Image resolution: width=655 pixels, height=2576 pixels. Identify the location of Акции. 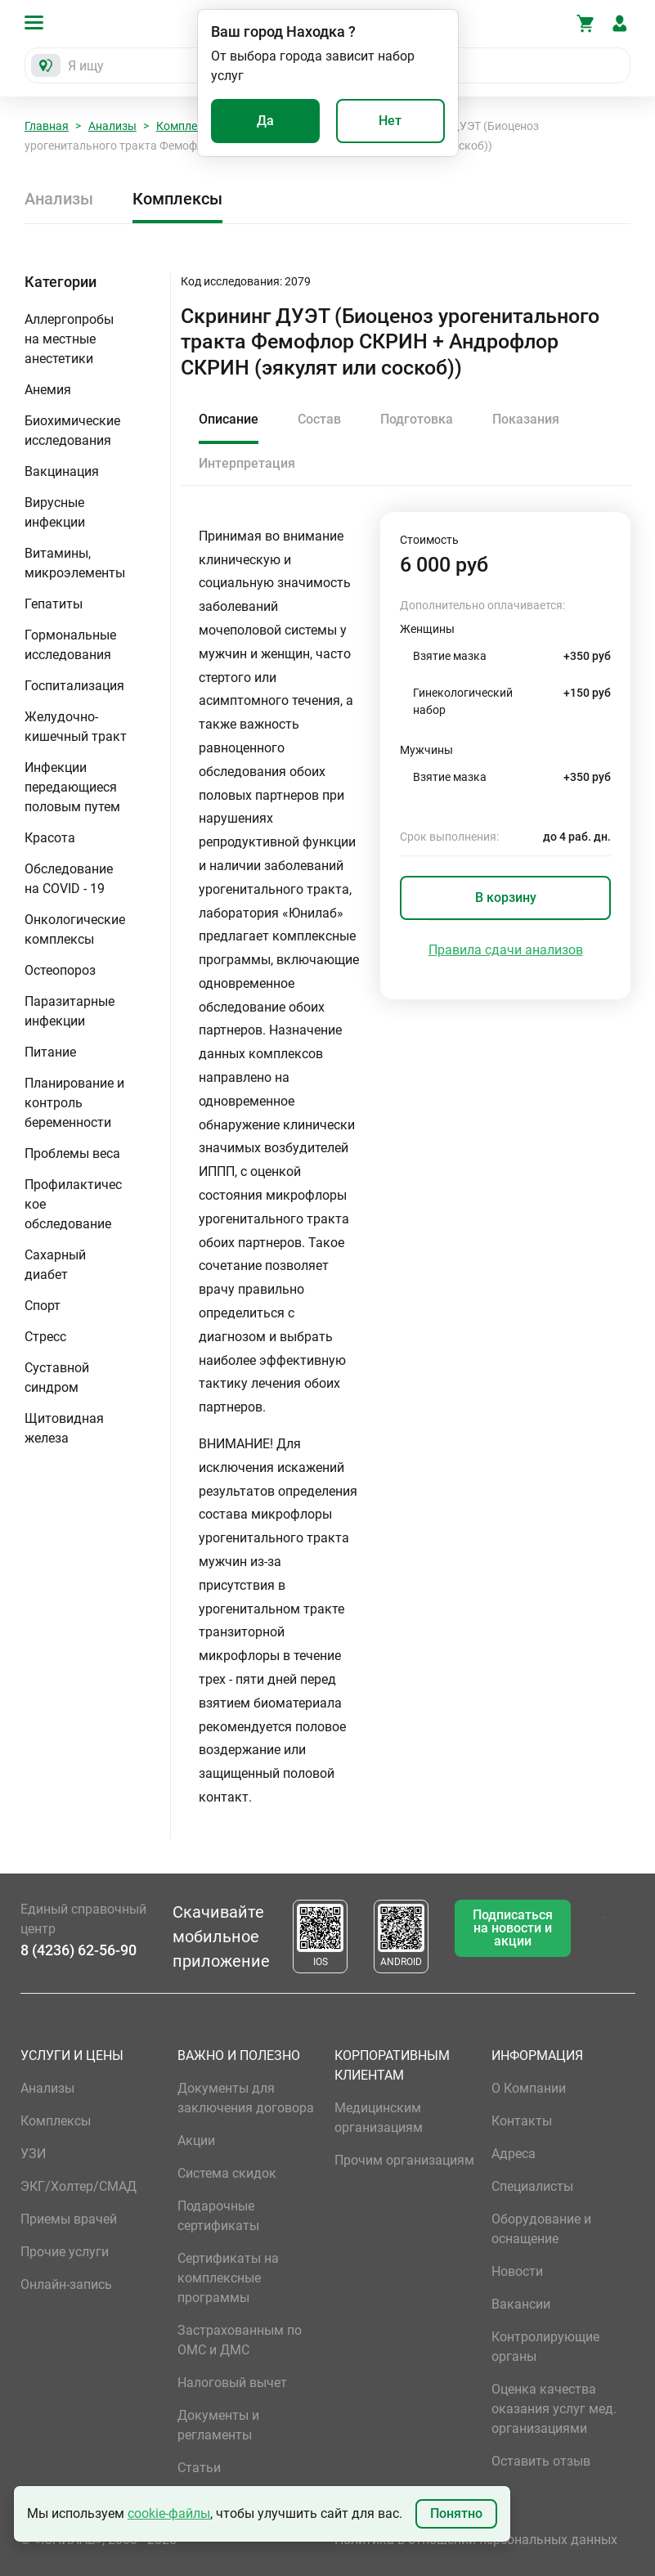
(196, 2140).